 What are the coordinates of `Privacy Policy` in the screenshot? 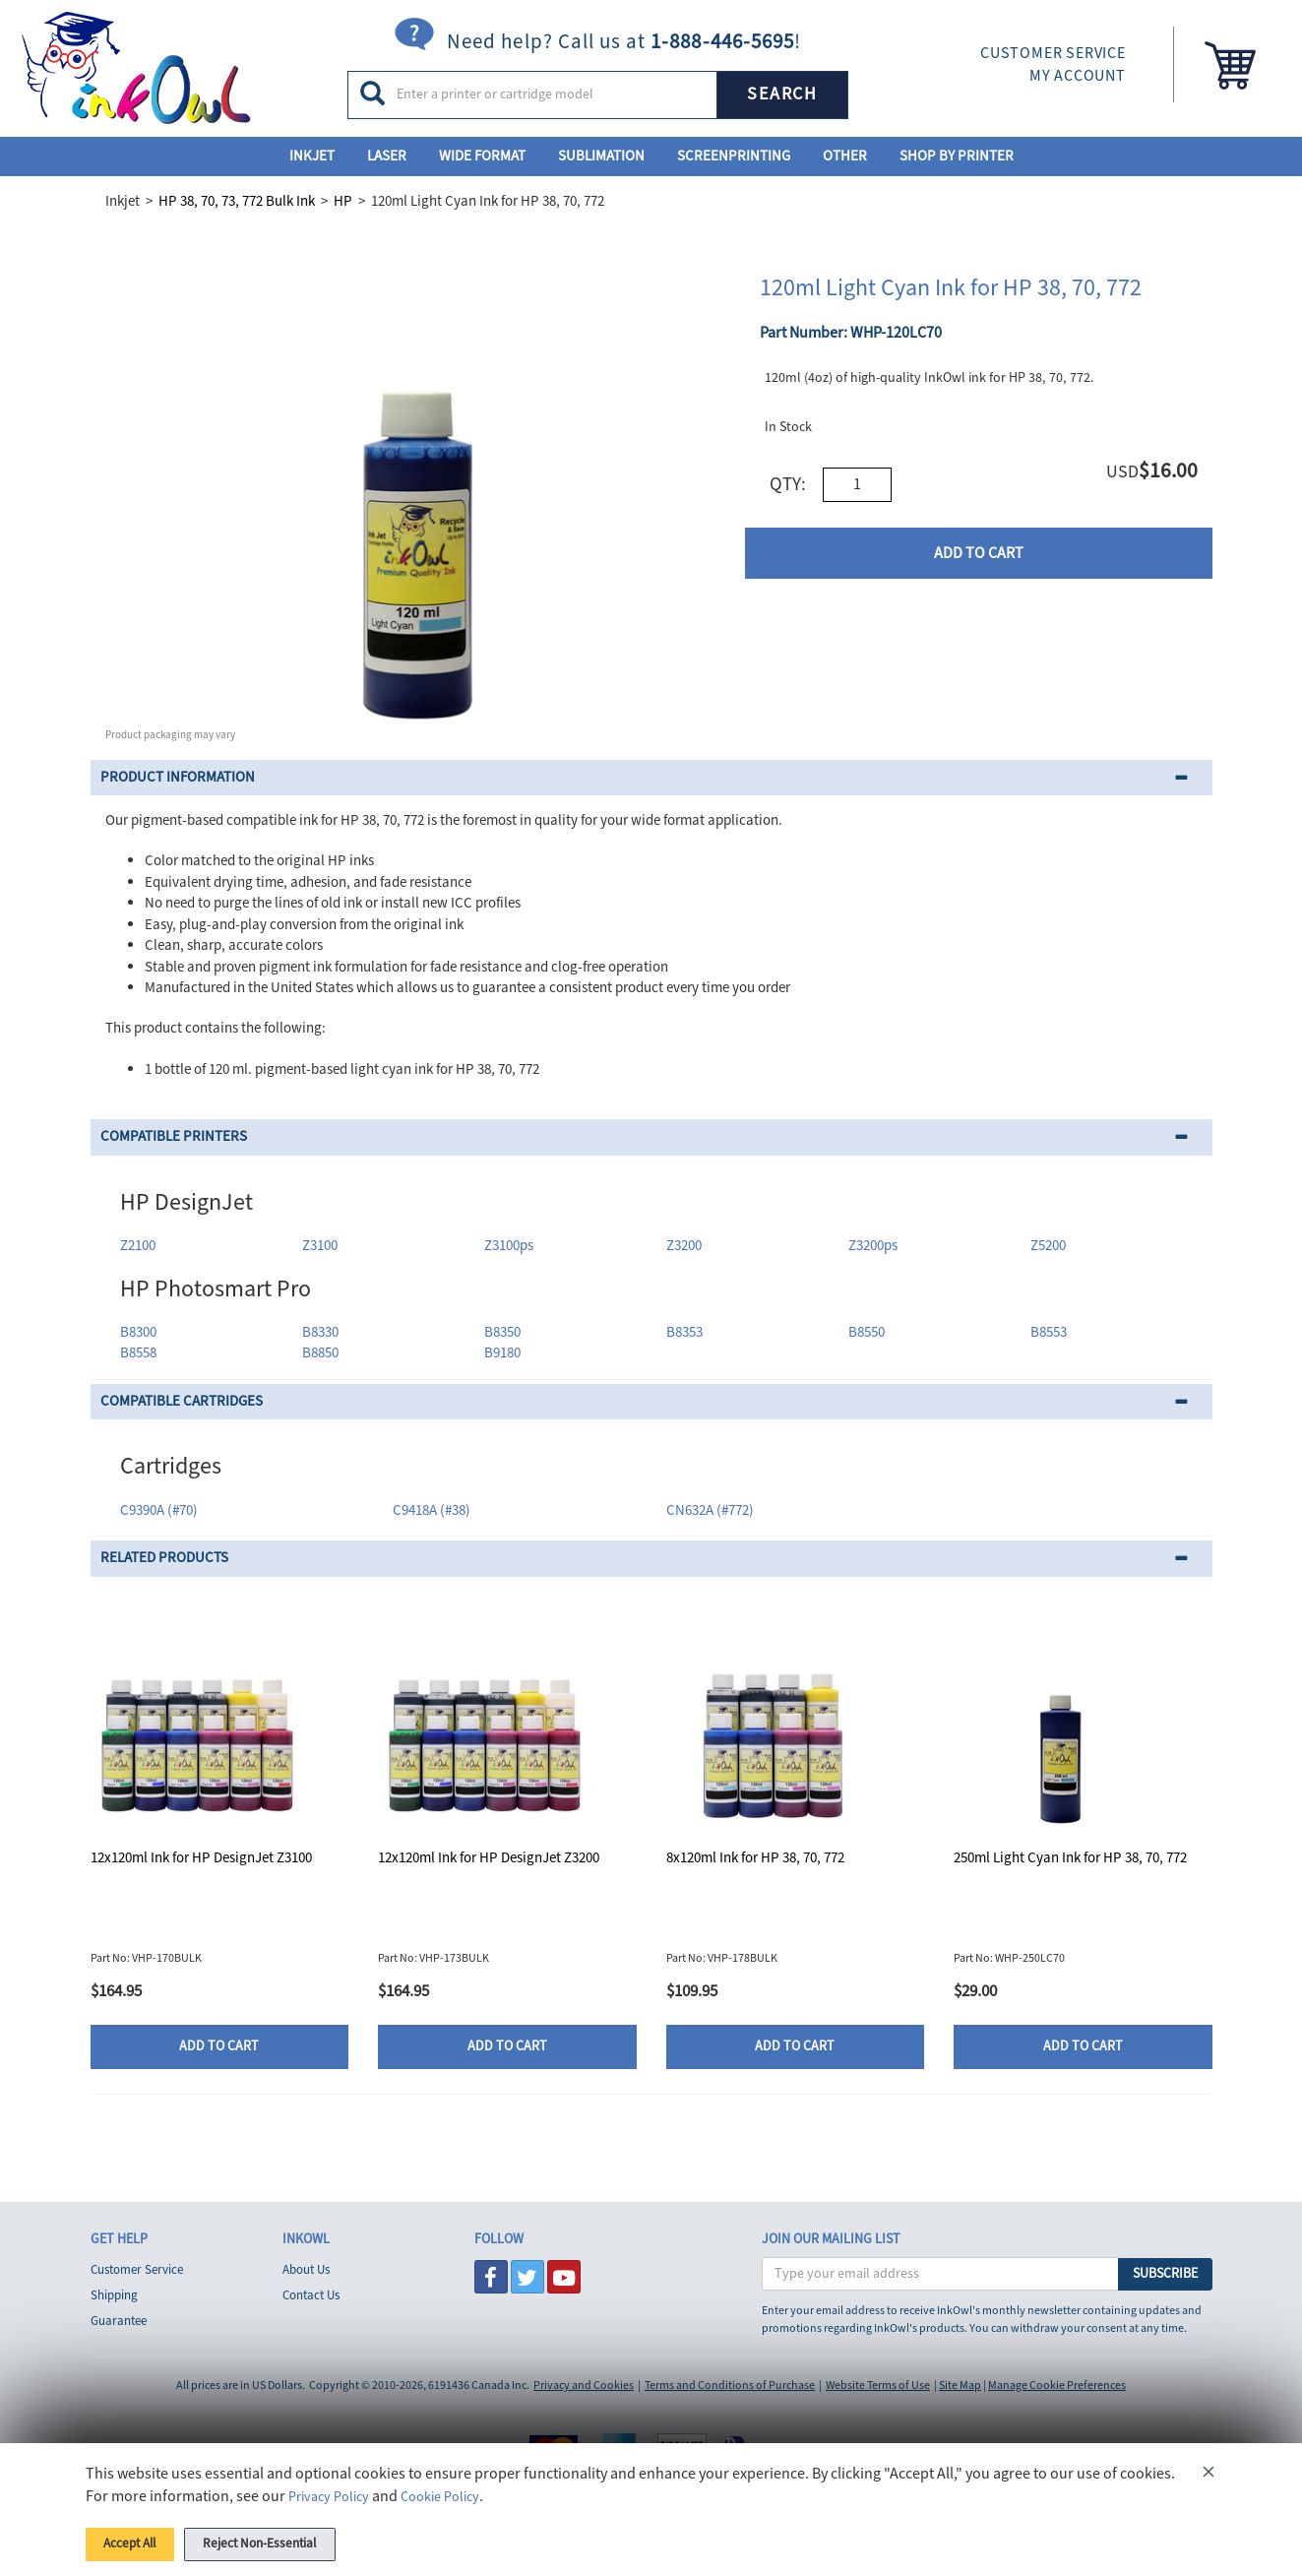 It's located at (333, 2489).